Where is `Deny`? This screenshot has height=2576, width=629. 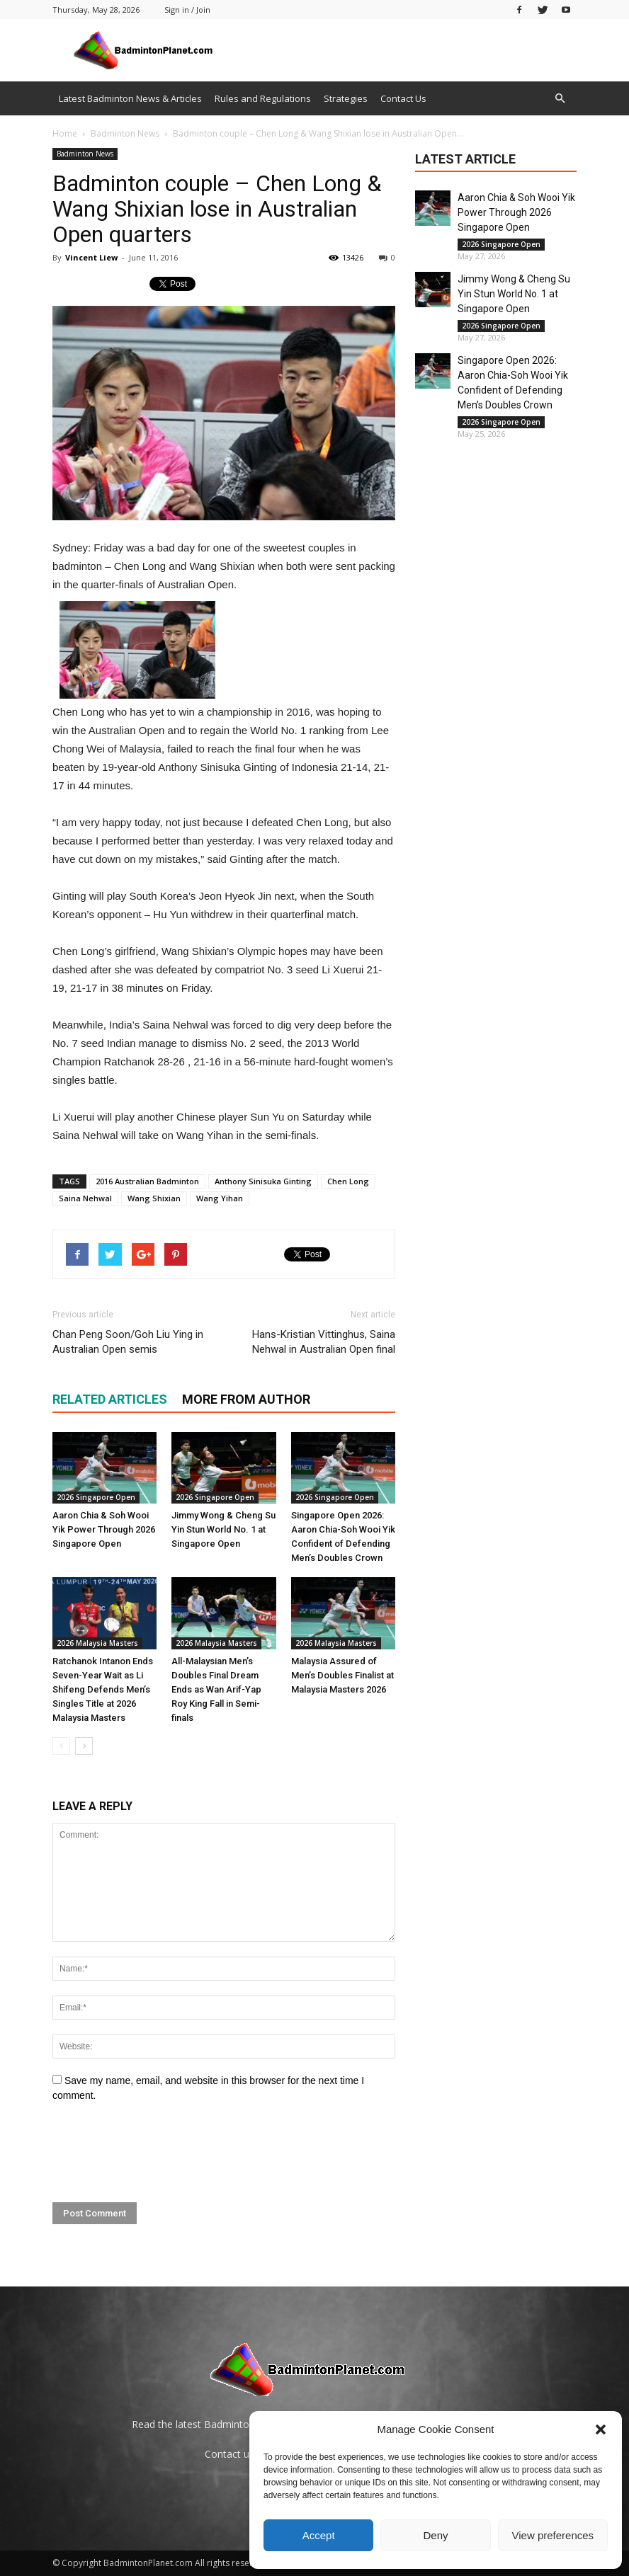 Deny is located at coordinates (435, 2535).